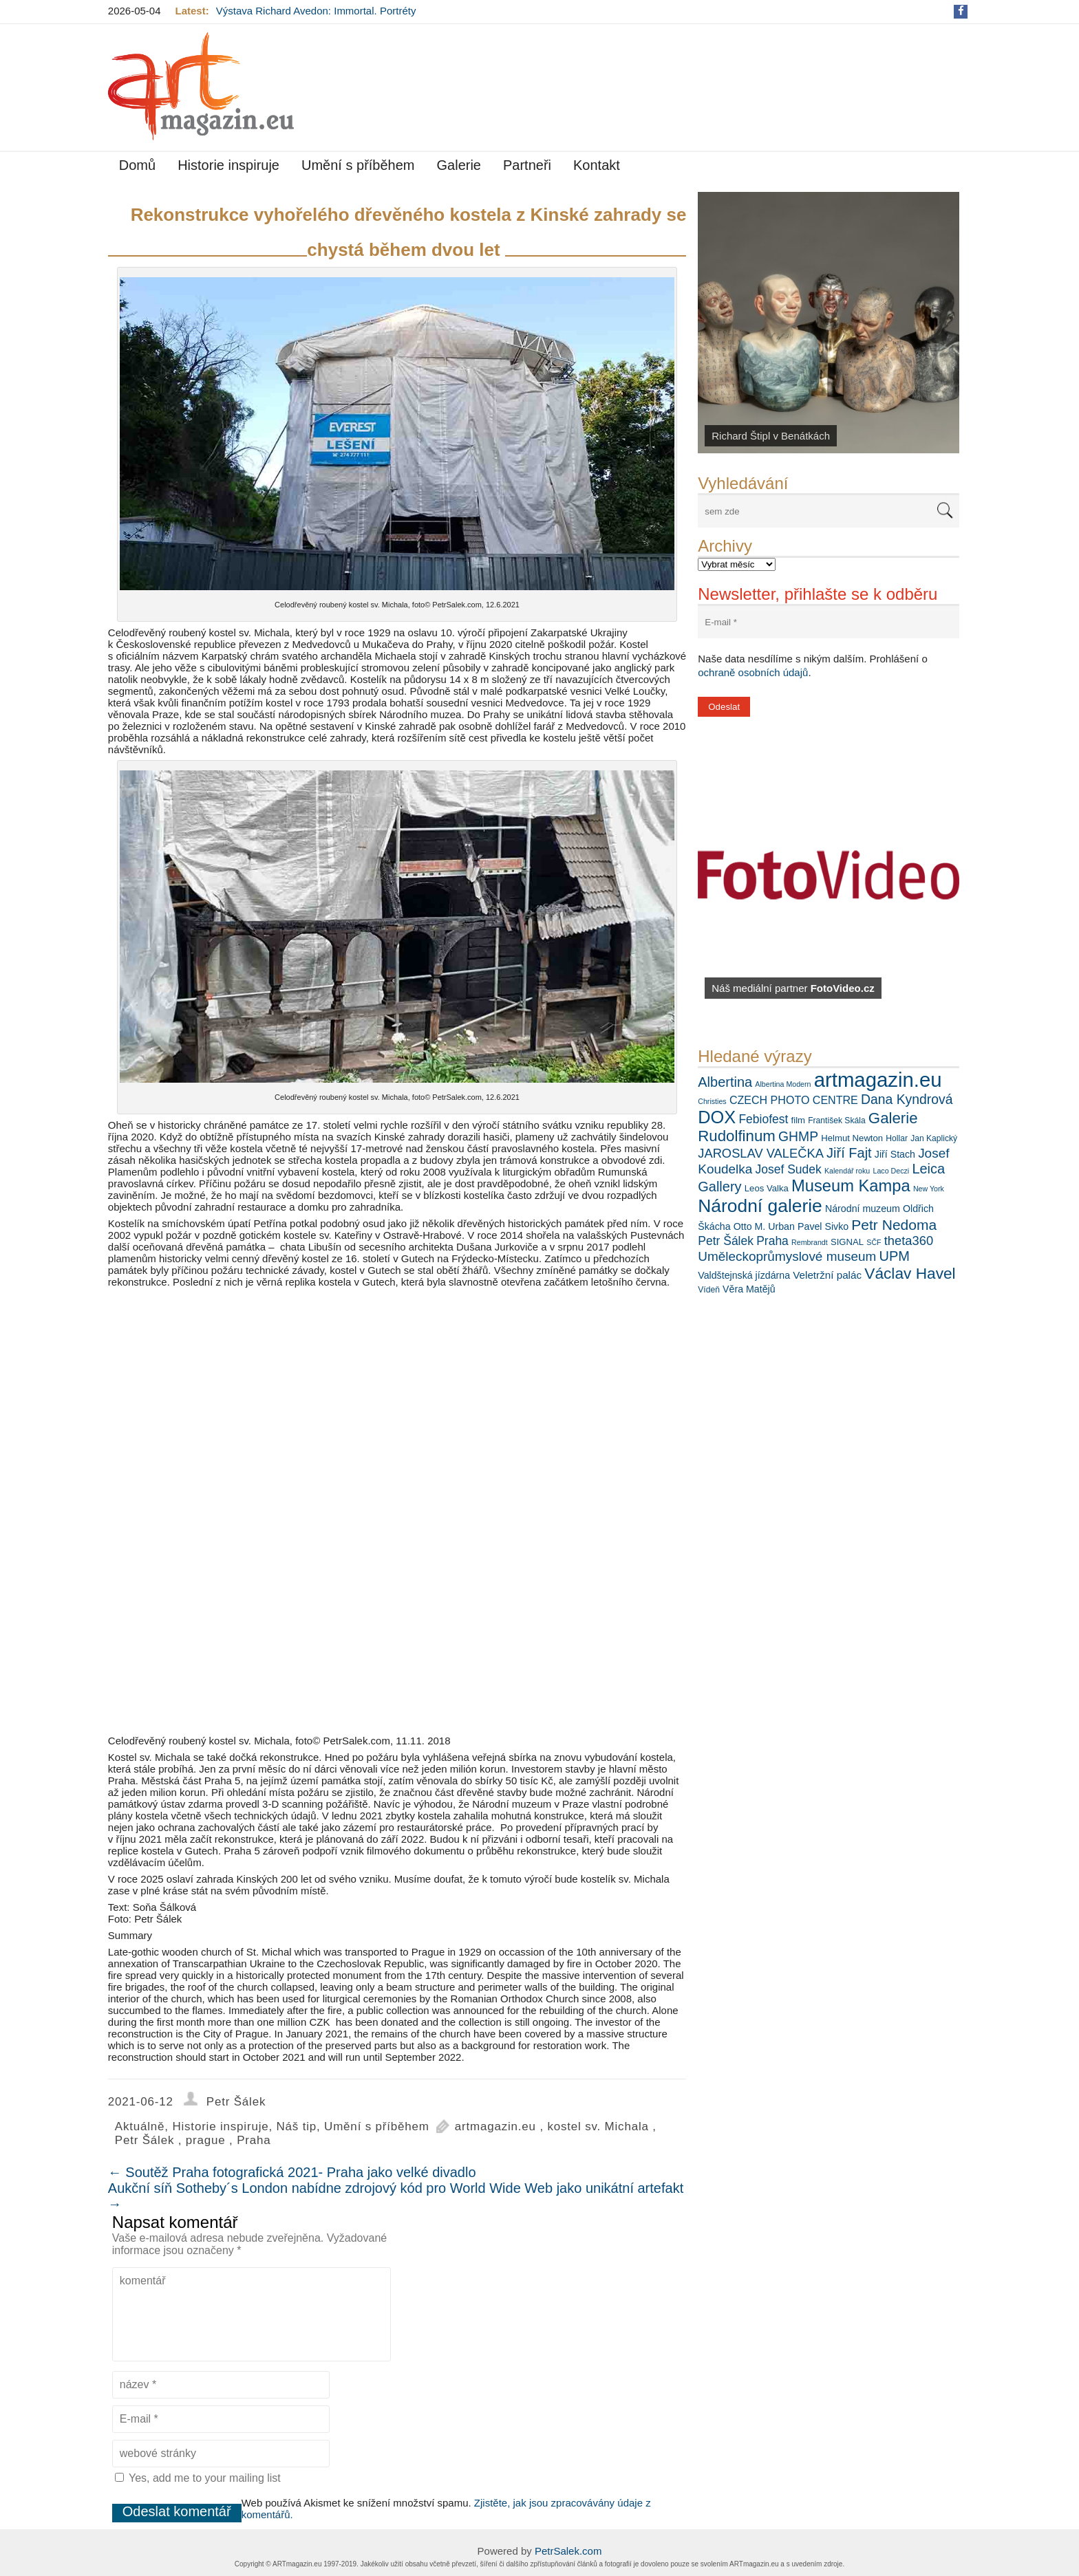 The height and width of the screenshot is (2576, 1079). I want to click on Febiofest [Febiofest (12 položek)], so click(763, 1119).